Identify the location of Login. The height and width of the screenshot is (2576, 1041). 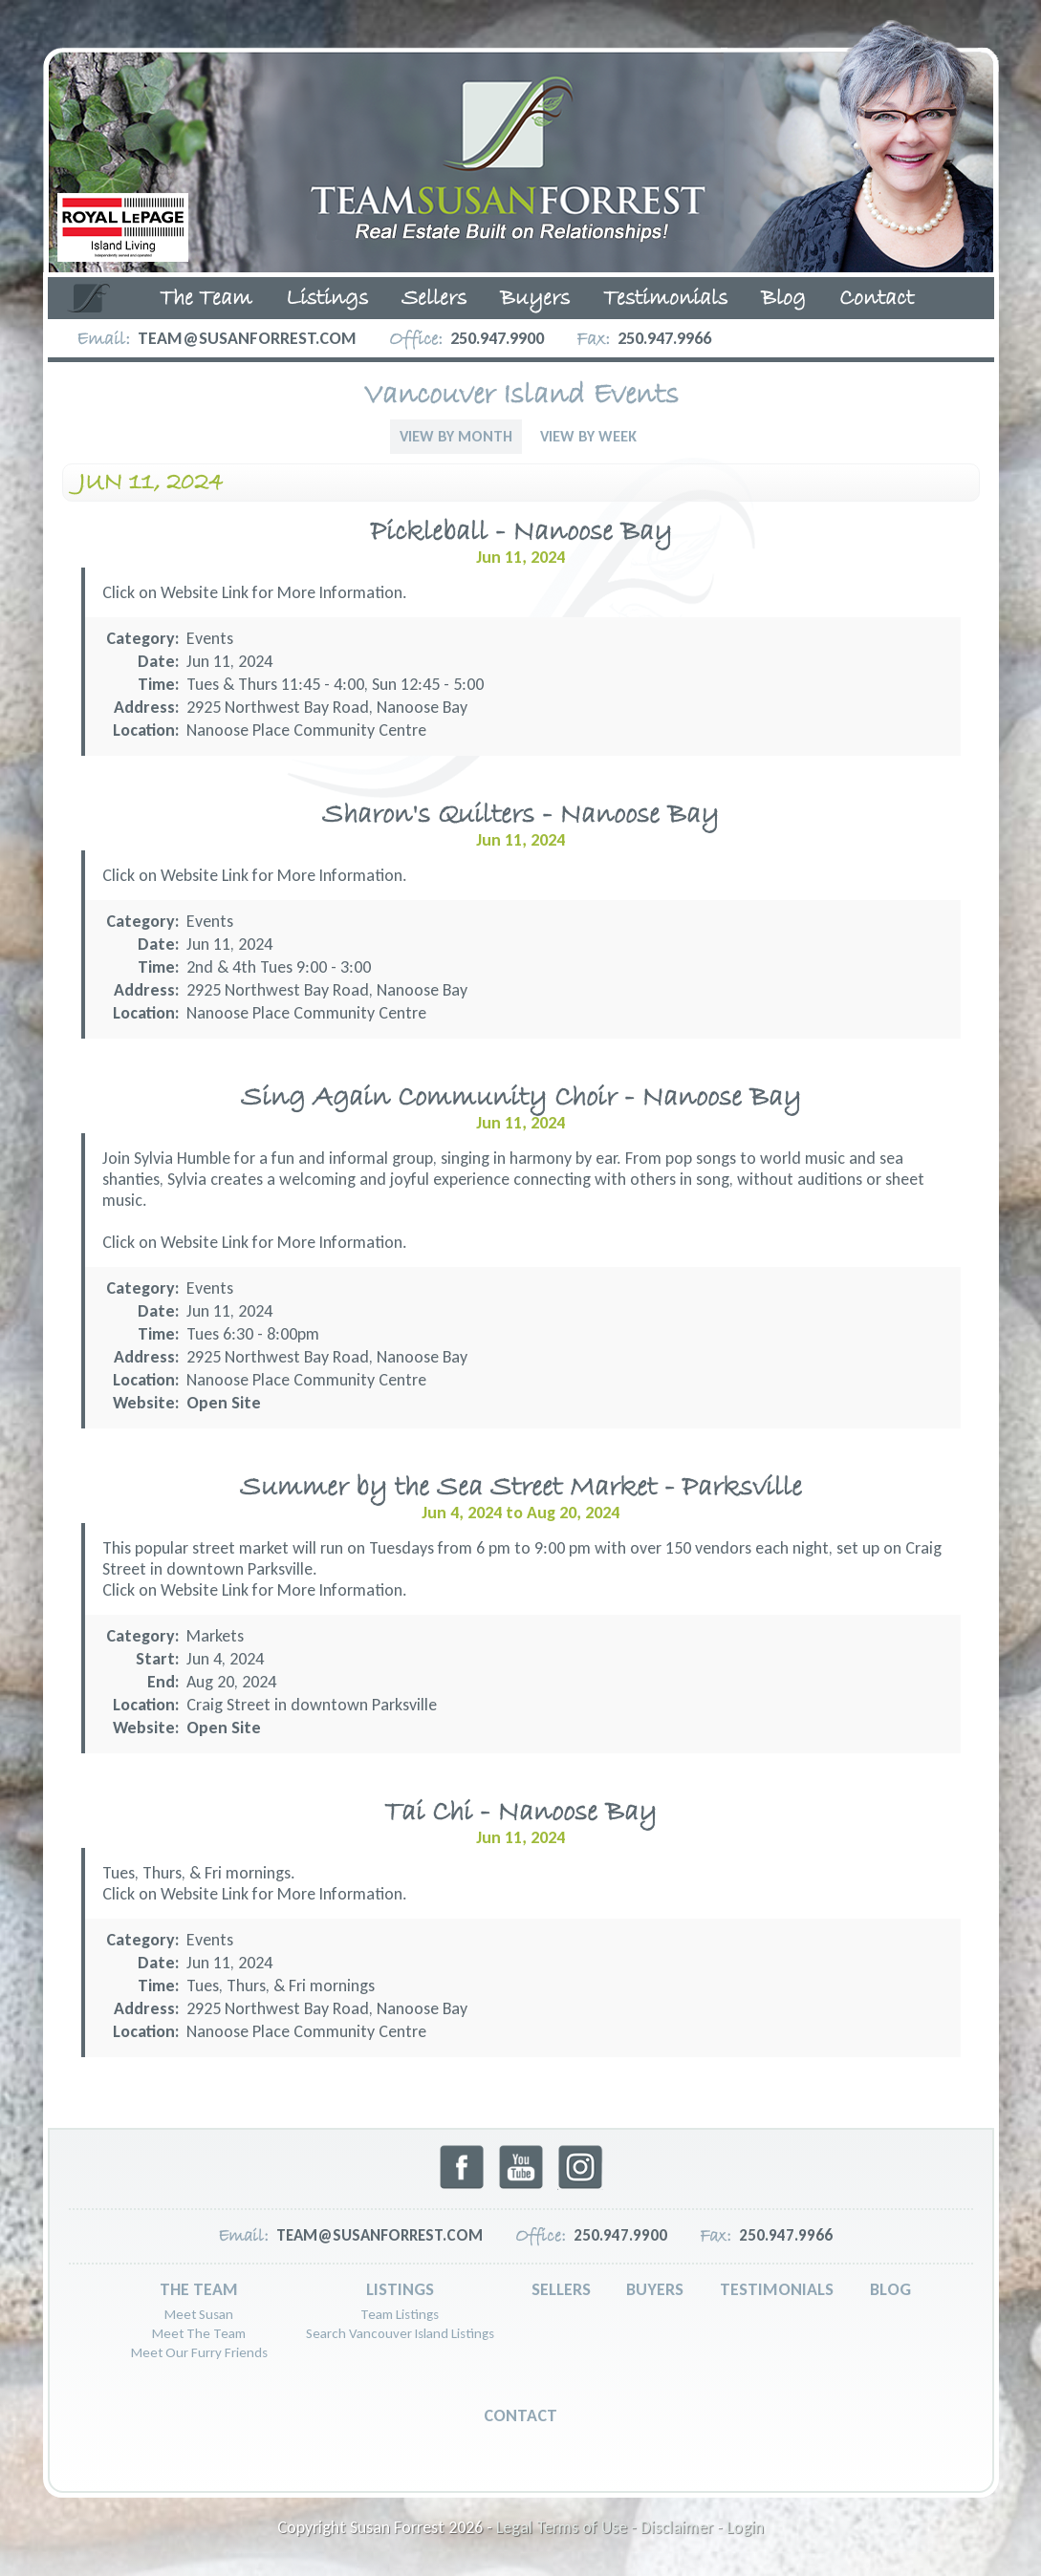
(745, 2527).